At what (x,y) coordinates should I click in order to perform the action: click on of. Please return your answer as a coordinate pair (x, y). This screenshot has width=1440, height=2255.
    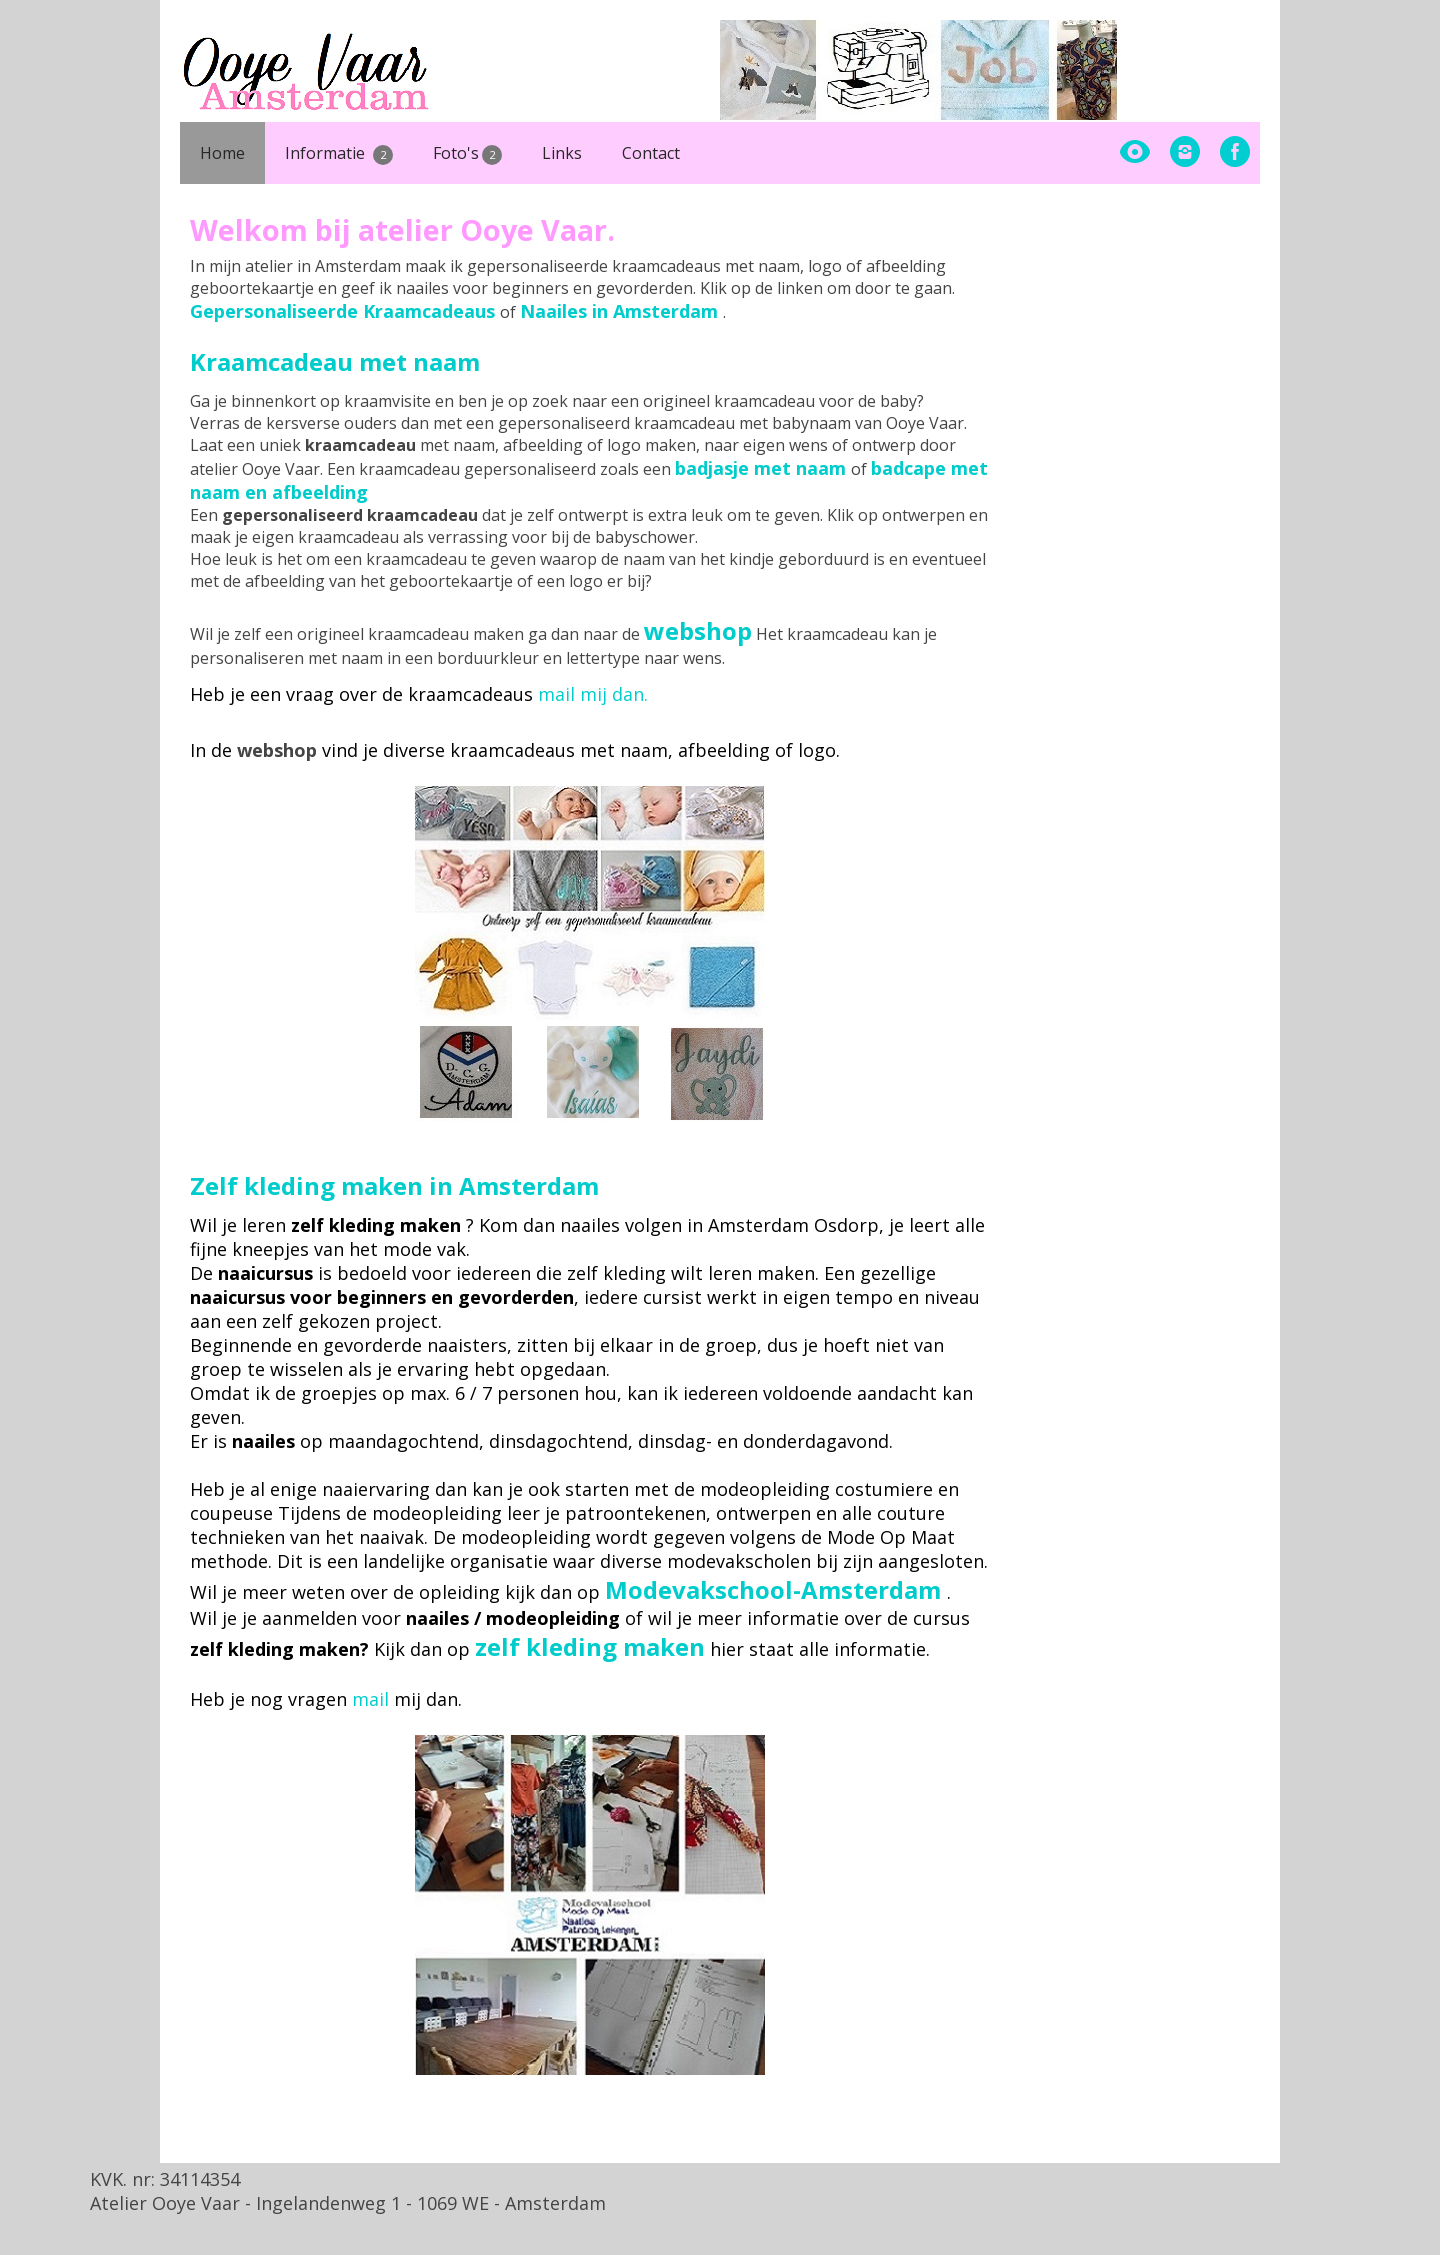
    Looking at the image, I should click on (773, 469).